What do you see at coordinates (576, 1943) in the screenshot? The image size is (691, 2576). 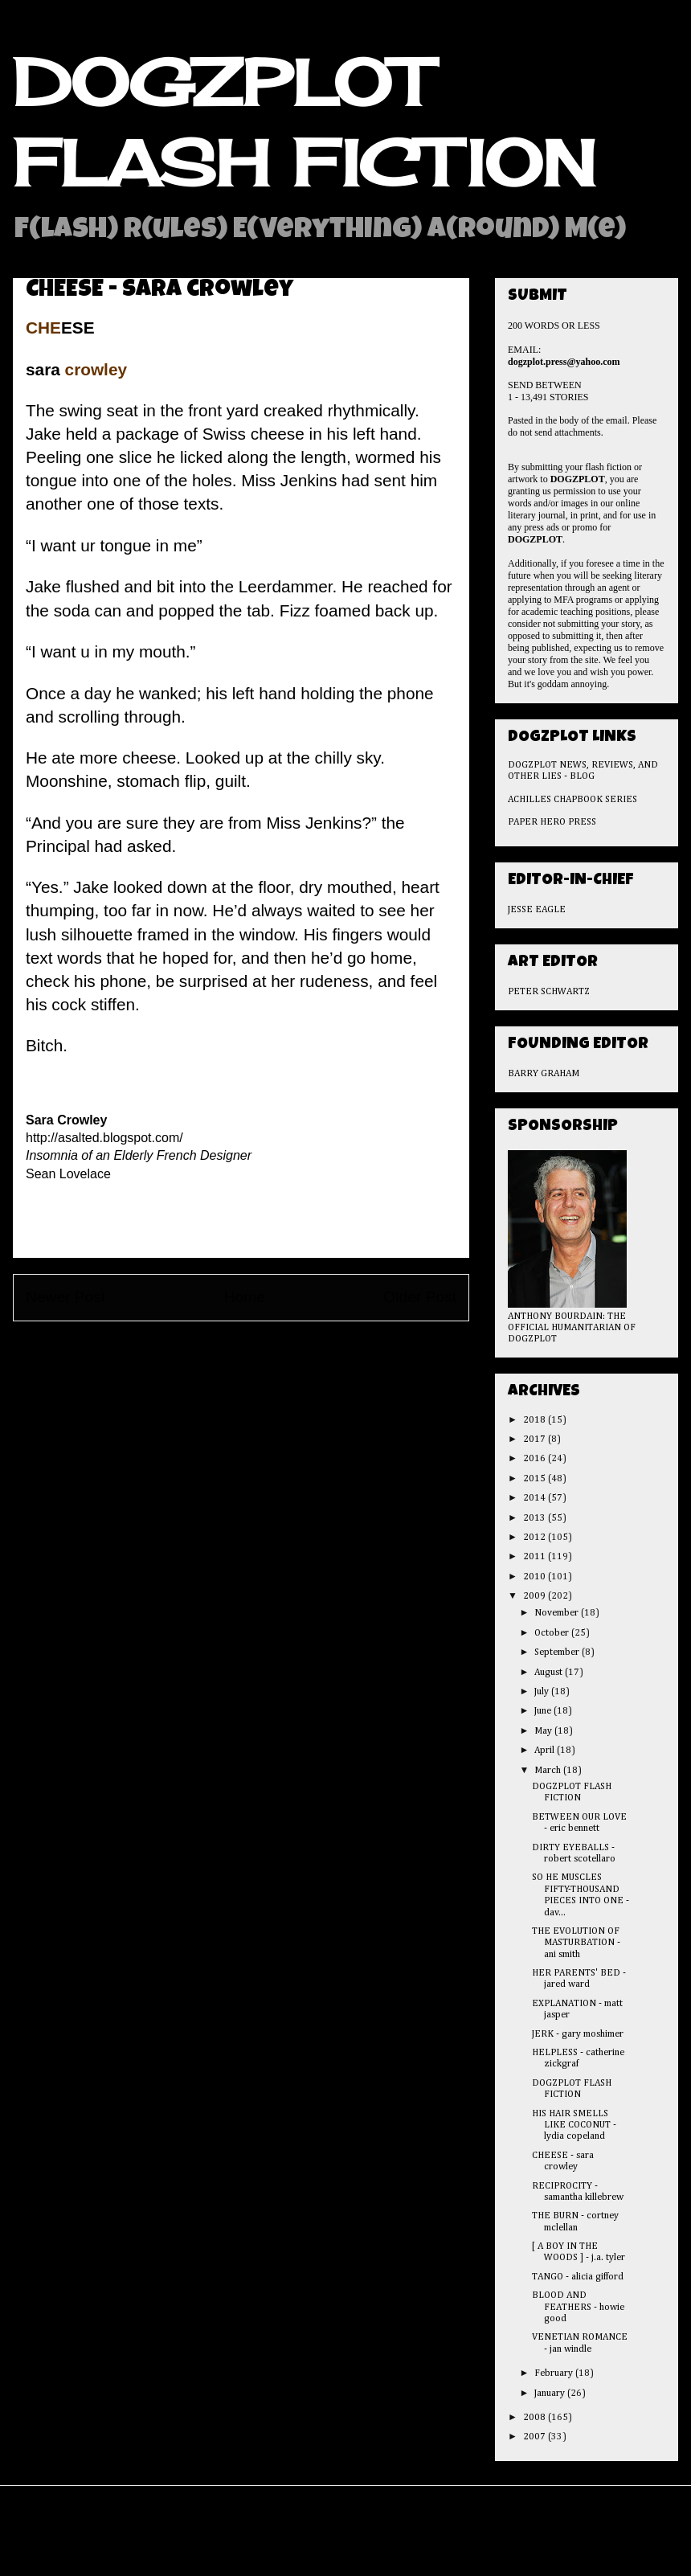 I see `THE EVOLUTION OF MASTURBATION - ani smith` at bounding box center [576, 1943].